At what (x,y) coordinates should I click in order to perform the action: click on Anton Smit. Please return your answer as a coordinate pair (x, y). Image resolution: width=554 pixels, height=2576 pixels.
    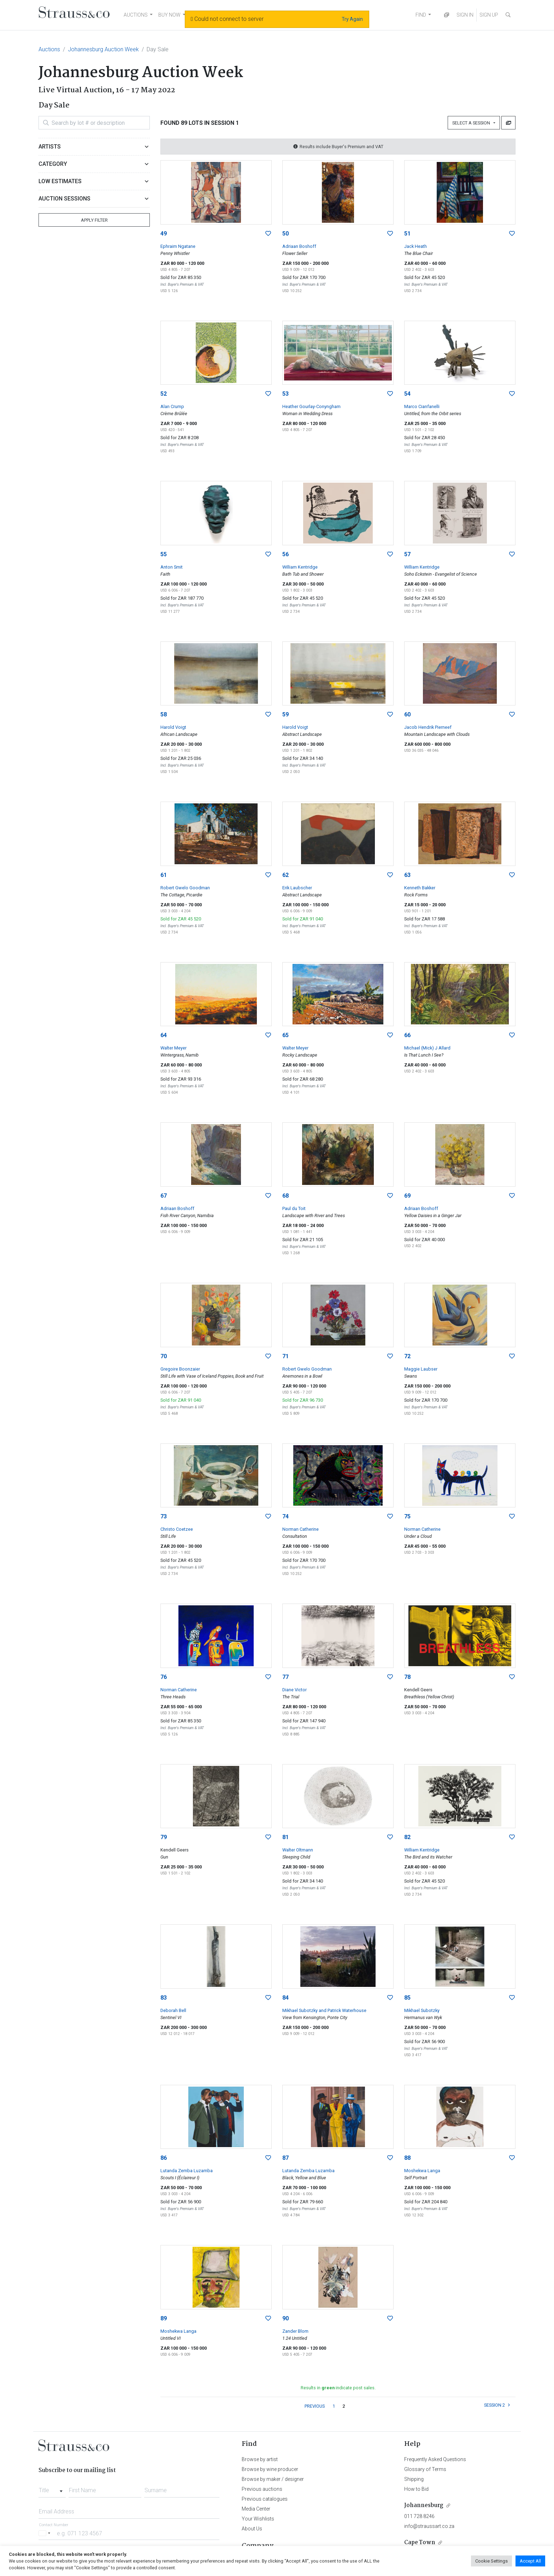
    Looking at the image, I should click on (171, 567).